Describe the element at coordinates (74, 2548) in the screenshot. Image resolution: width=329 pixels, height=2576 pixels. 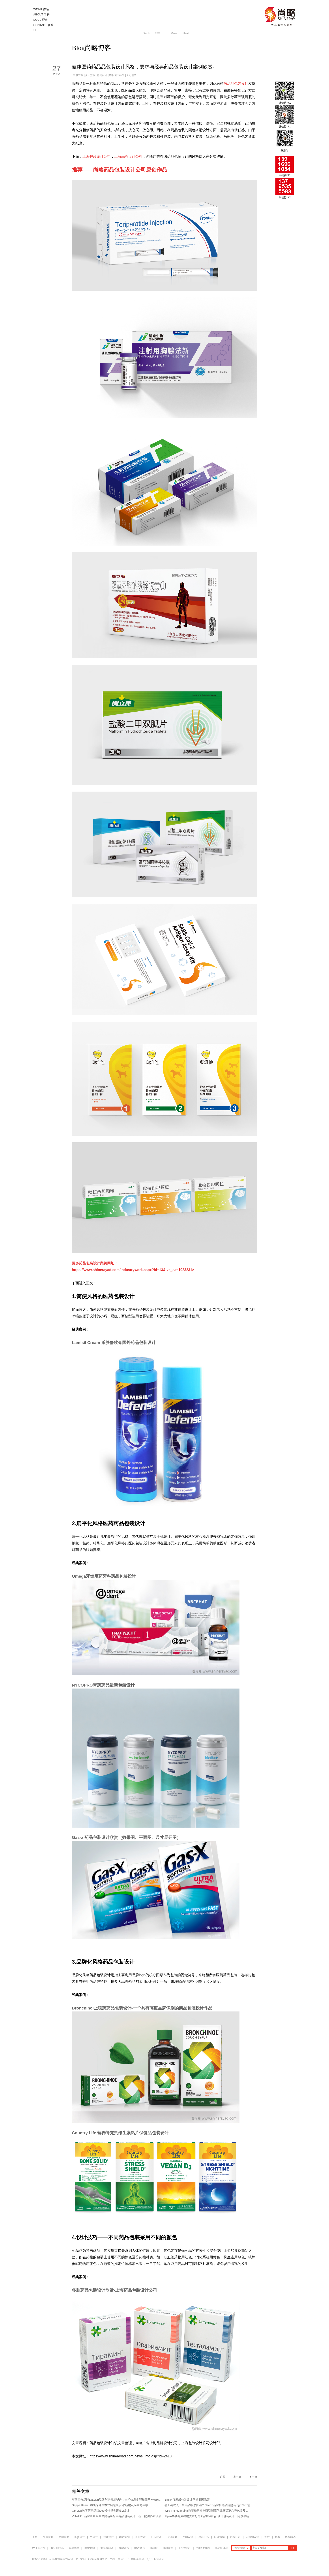
I see `母婴婴童` at that location.